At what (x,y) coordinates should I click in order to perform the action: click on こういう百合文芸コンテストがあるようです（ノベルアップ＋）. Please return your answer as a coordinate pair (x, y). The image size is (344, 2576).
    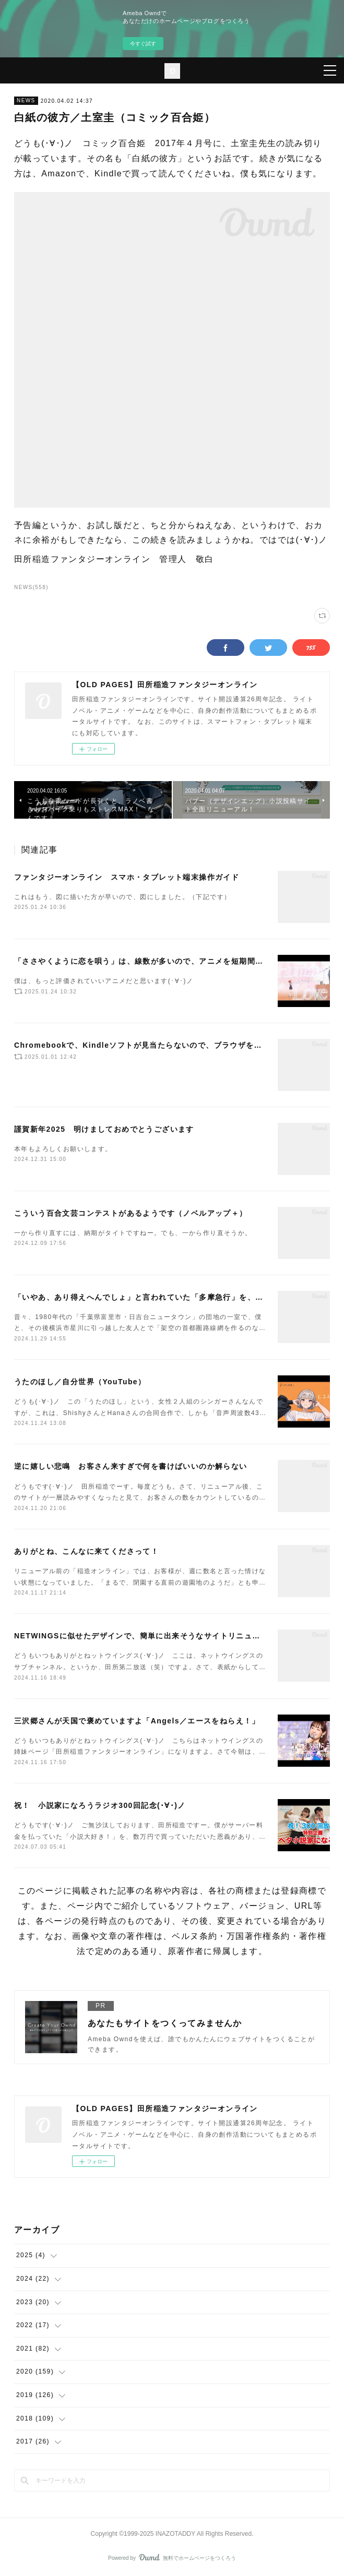
    Looking at the image, I should click on (130, 1213).